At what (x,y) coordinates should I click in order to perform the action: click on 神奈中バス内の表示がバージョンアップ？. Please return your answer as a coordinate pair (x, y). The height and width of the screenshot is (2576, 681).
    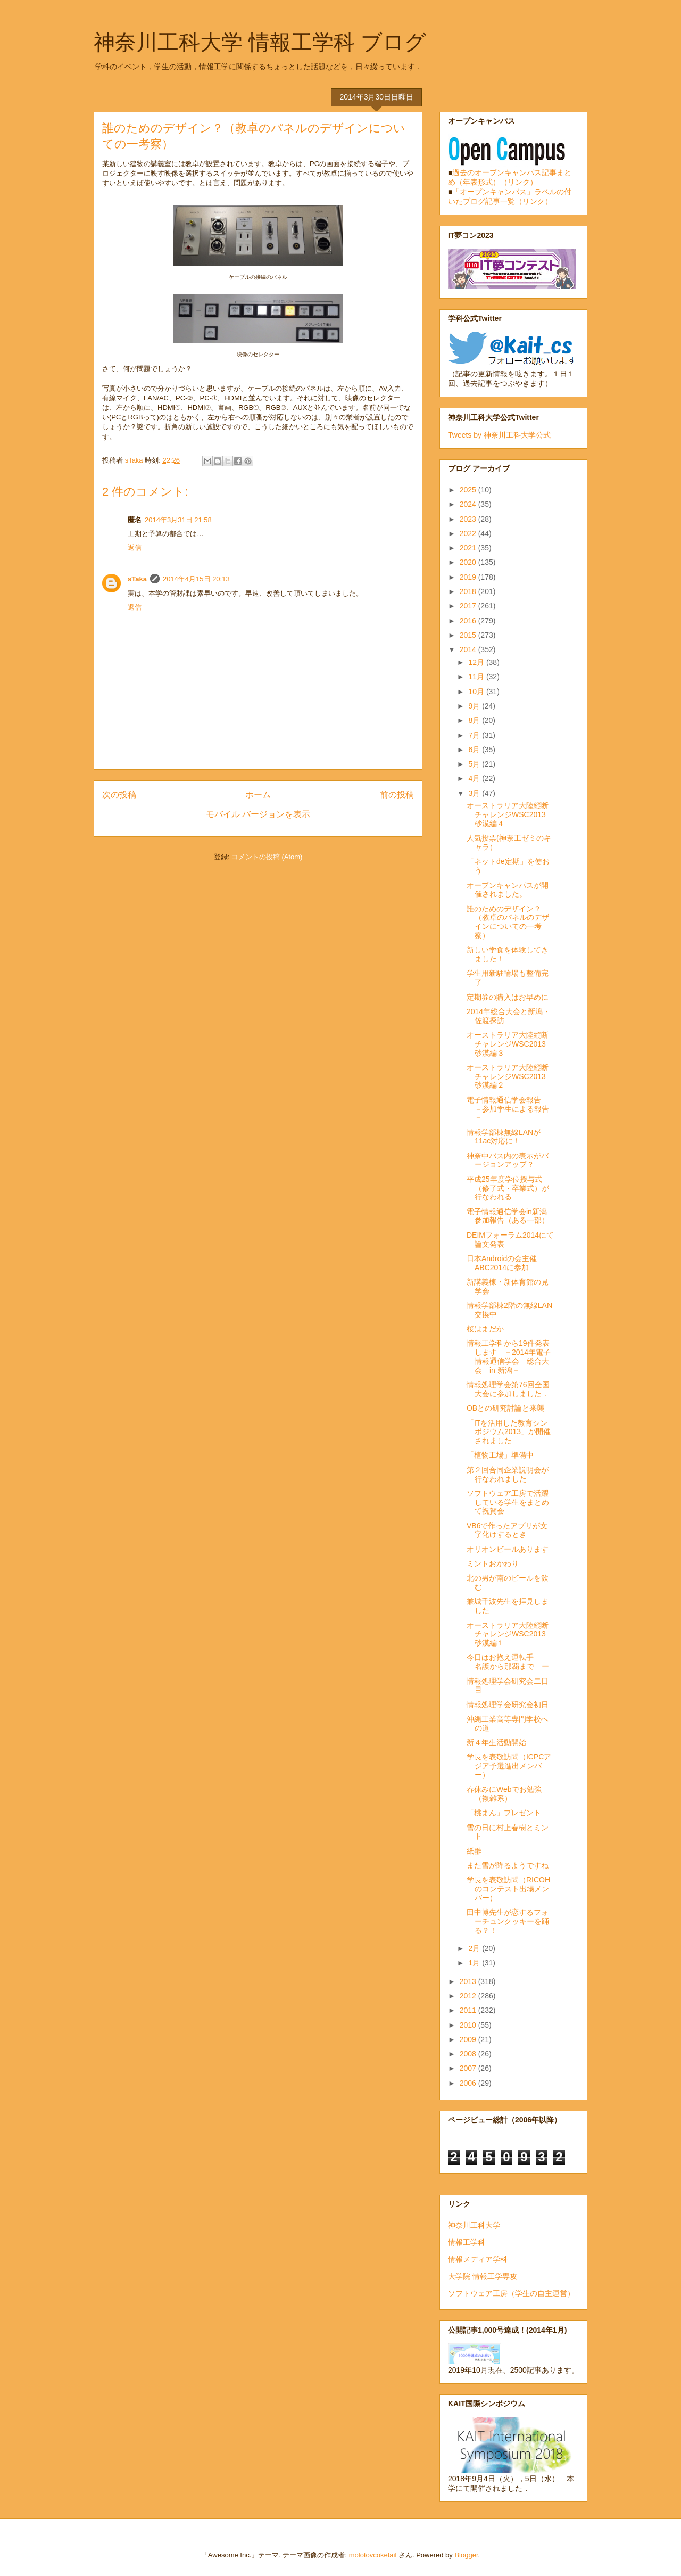
    Looking at the image, I should click on (508, 1160).